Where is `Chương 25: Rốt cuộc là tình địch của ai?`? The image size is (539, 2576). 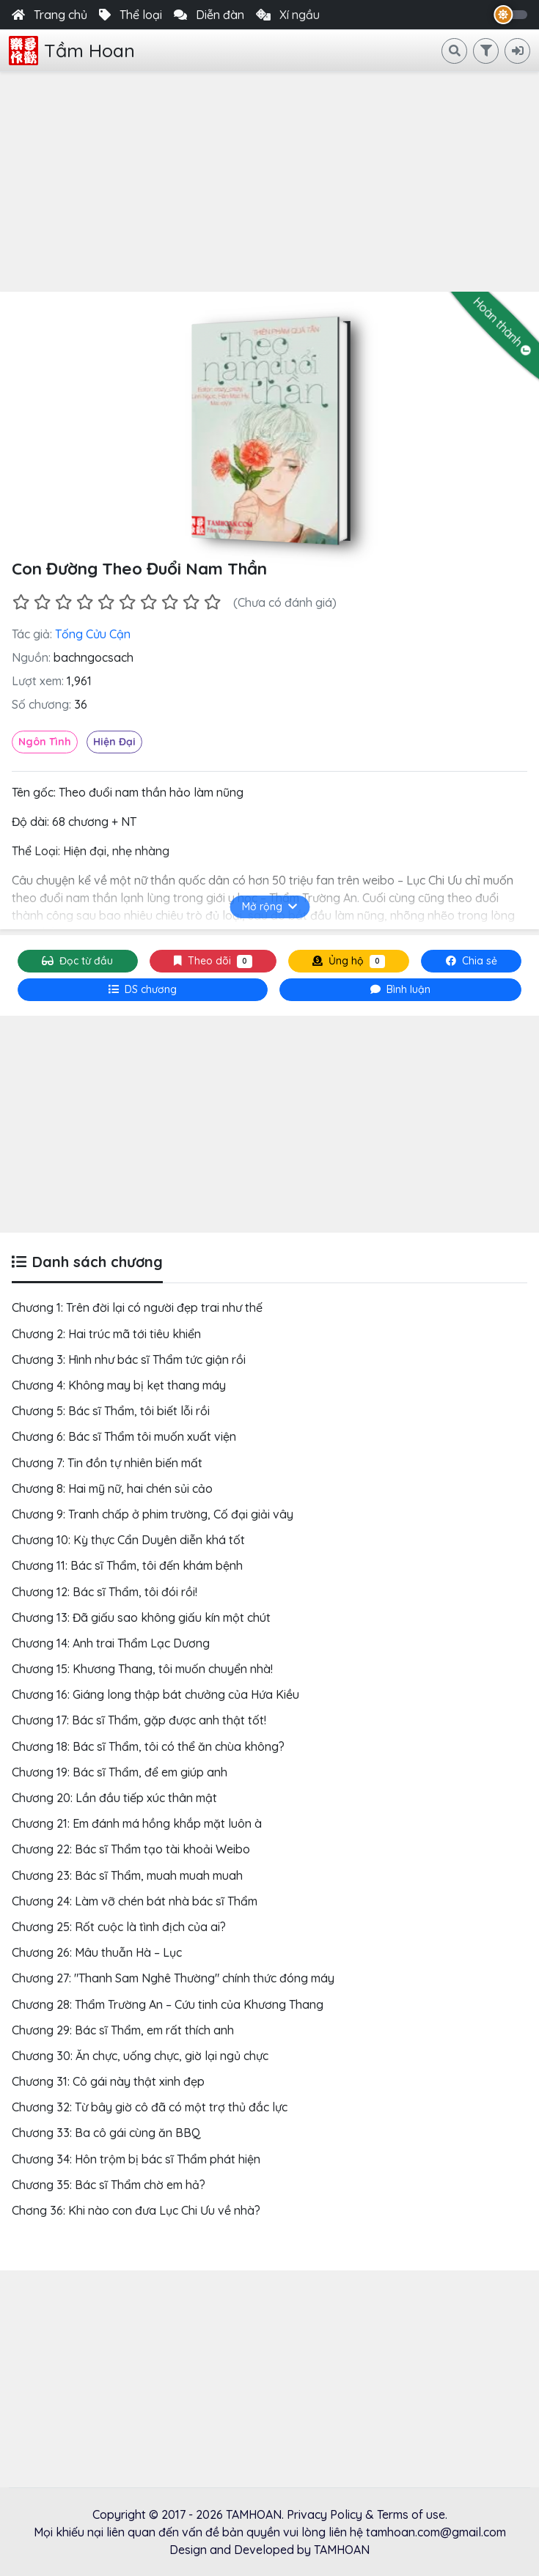 Chương 25: Rốt cuộc là tình địch của ai? is located at coordinates (119, 1926).